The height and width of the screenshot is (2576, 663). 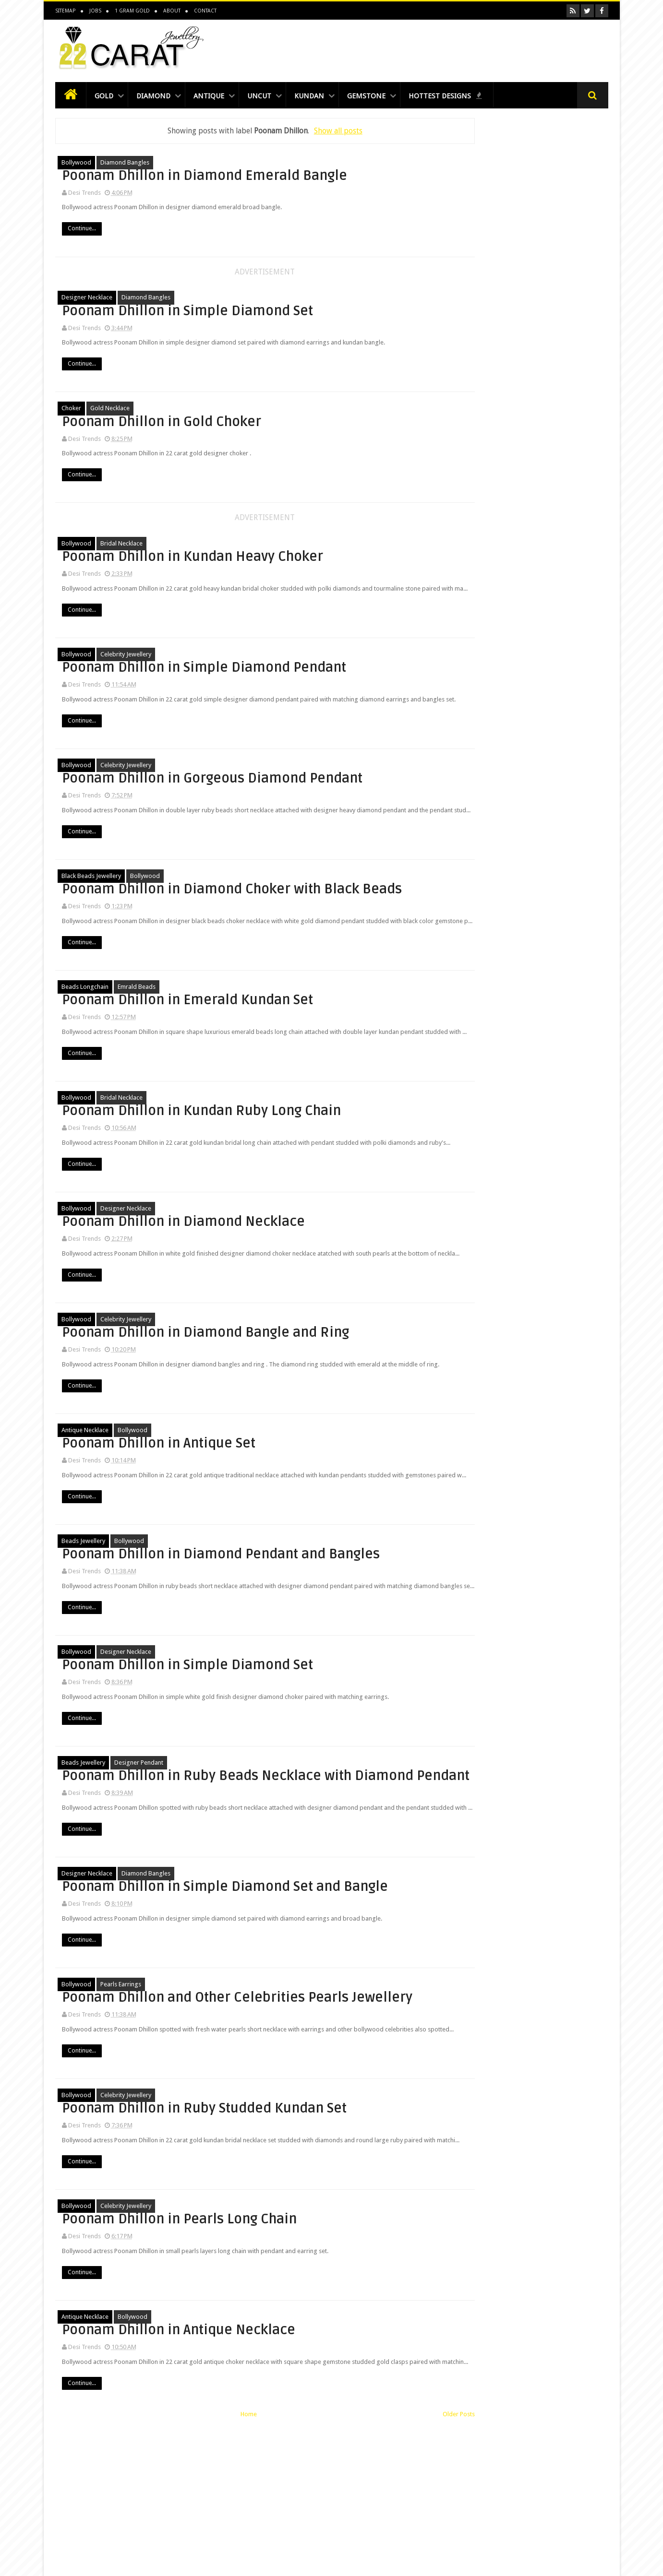 What do you see at coordinates (216, 97) in the screenshot?
I see `Antique` at bounding box center [216, 97].